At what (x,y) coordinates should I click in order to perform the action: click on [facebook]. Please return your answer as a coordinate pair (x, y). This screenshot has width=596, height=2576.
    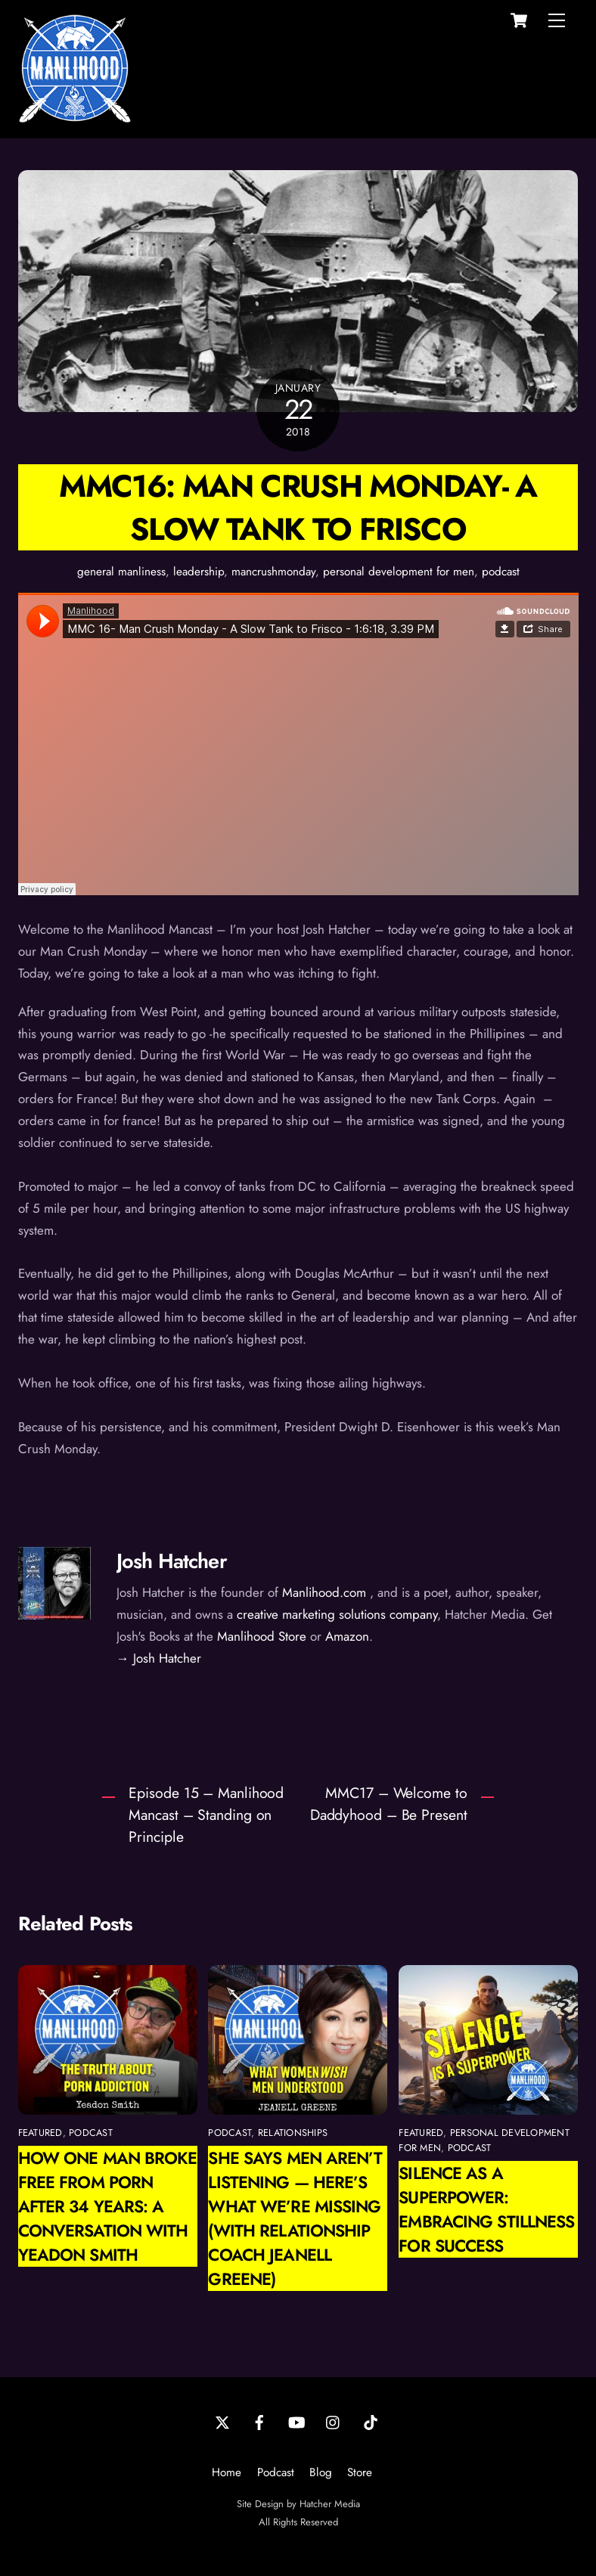
    Looking at the image, I should click on (259, 2421).